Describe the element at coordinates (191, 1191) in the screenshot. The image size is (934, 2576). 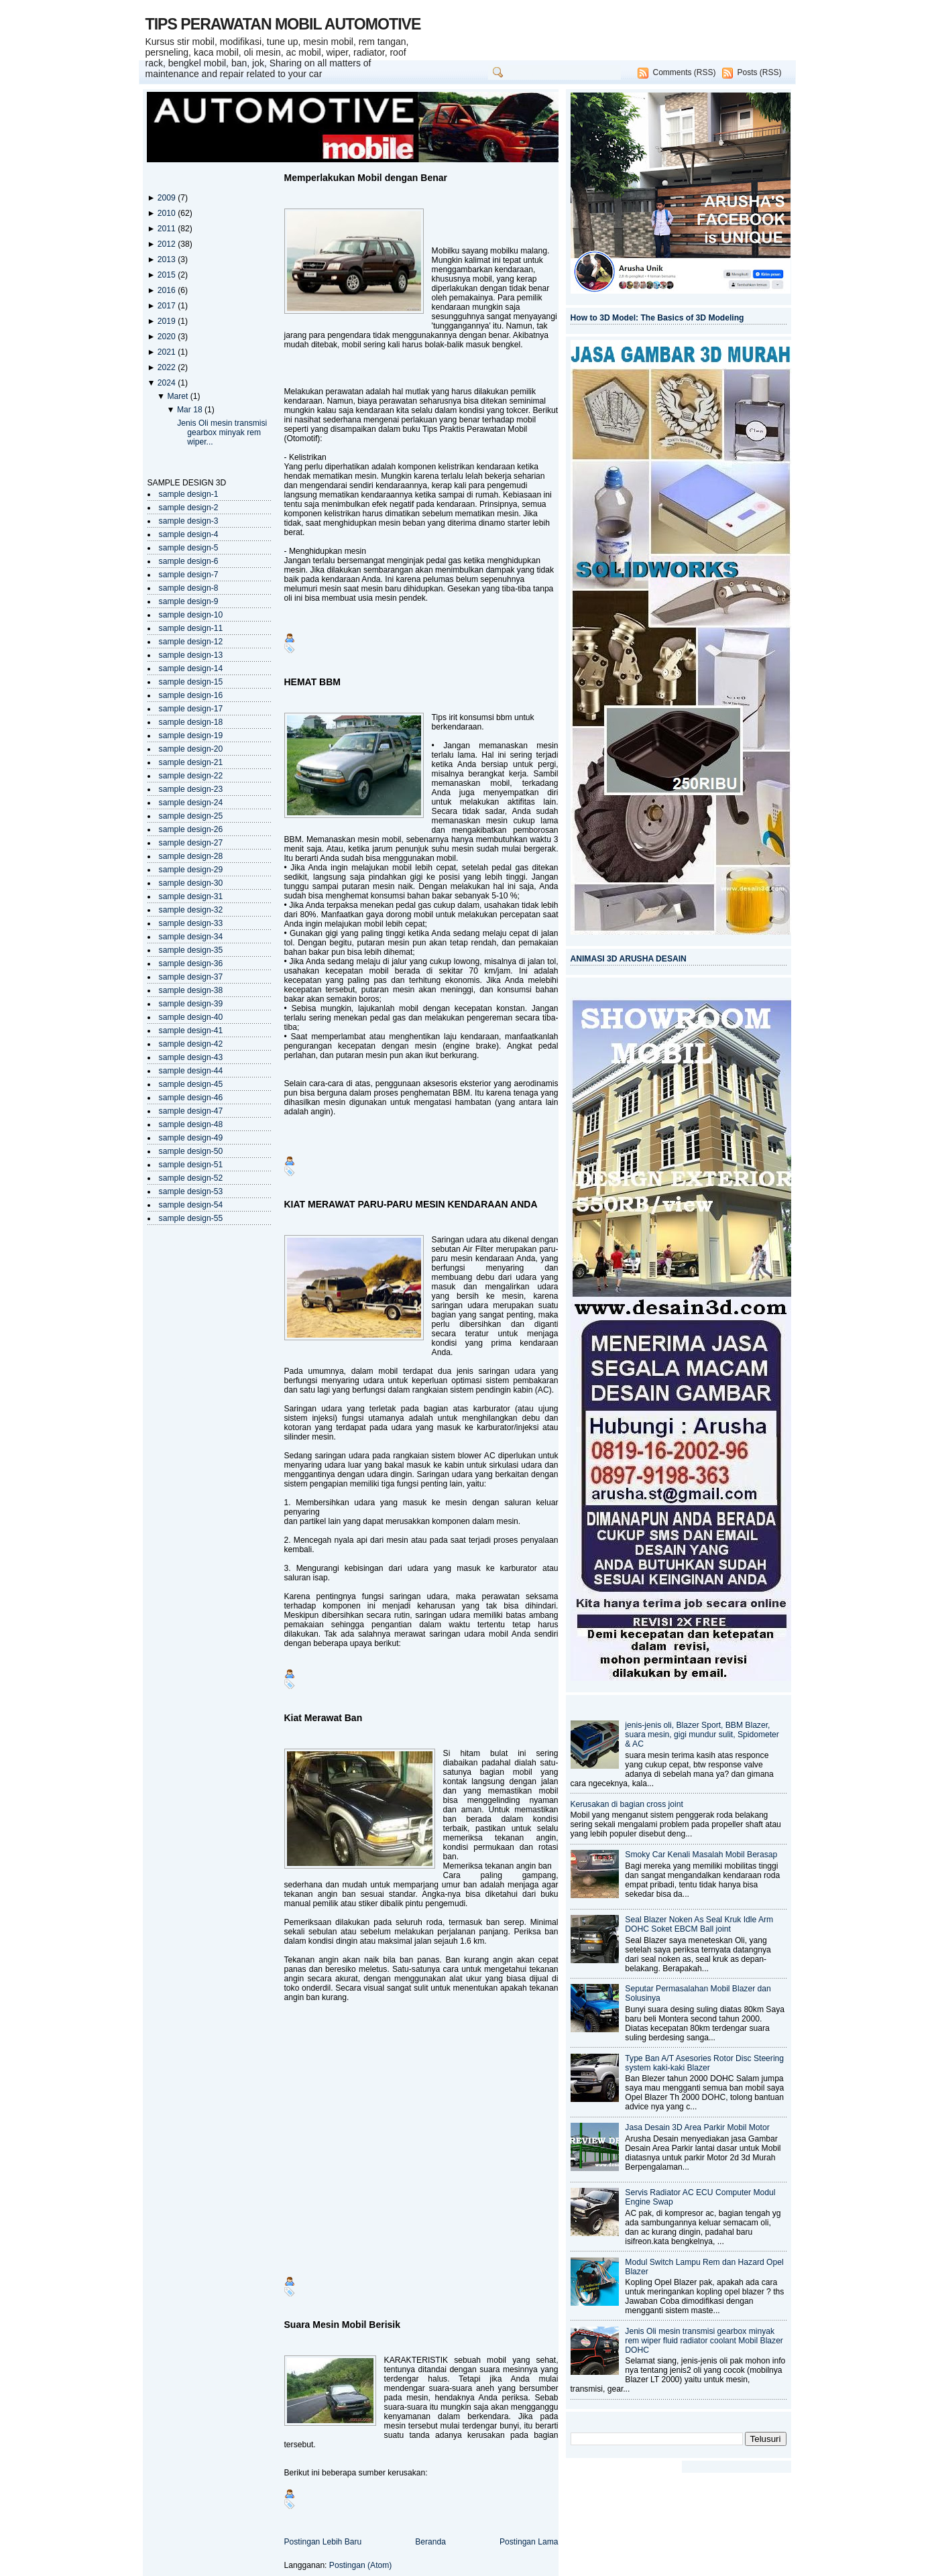
I see `sample design-53` at that location.